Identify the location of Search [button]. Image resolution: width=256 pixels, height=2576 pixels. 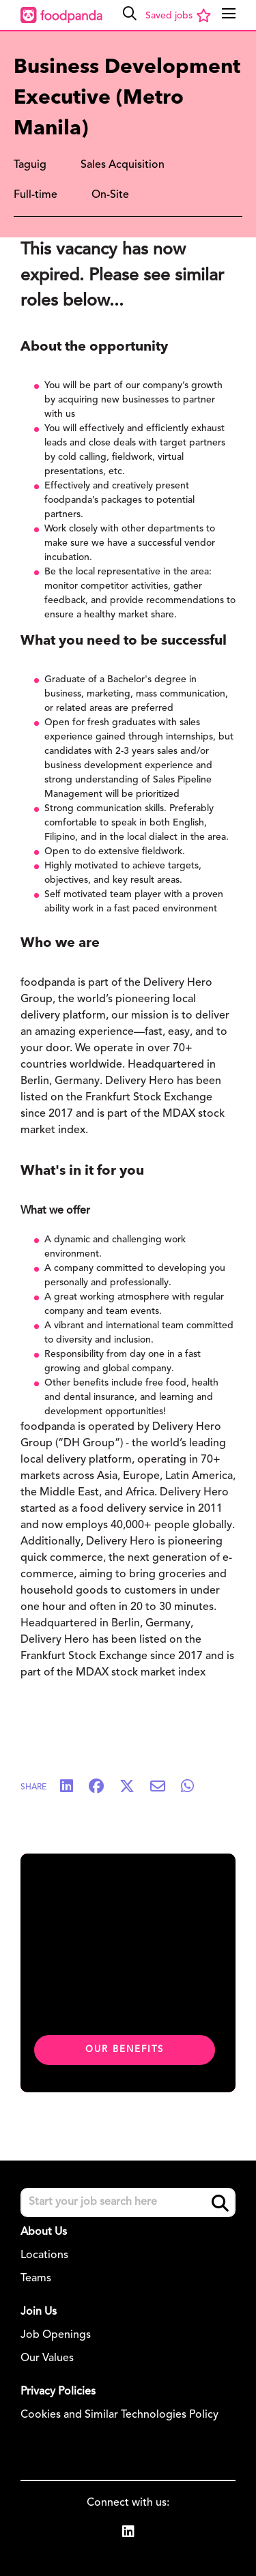
(220, 2203).